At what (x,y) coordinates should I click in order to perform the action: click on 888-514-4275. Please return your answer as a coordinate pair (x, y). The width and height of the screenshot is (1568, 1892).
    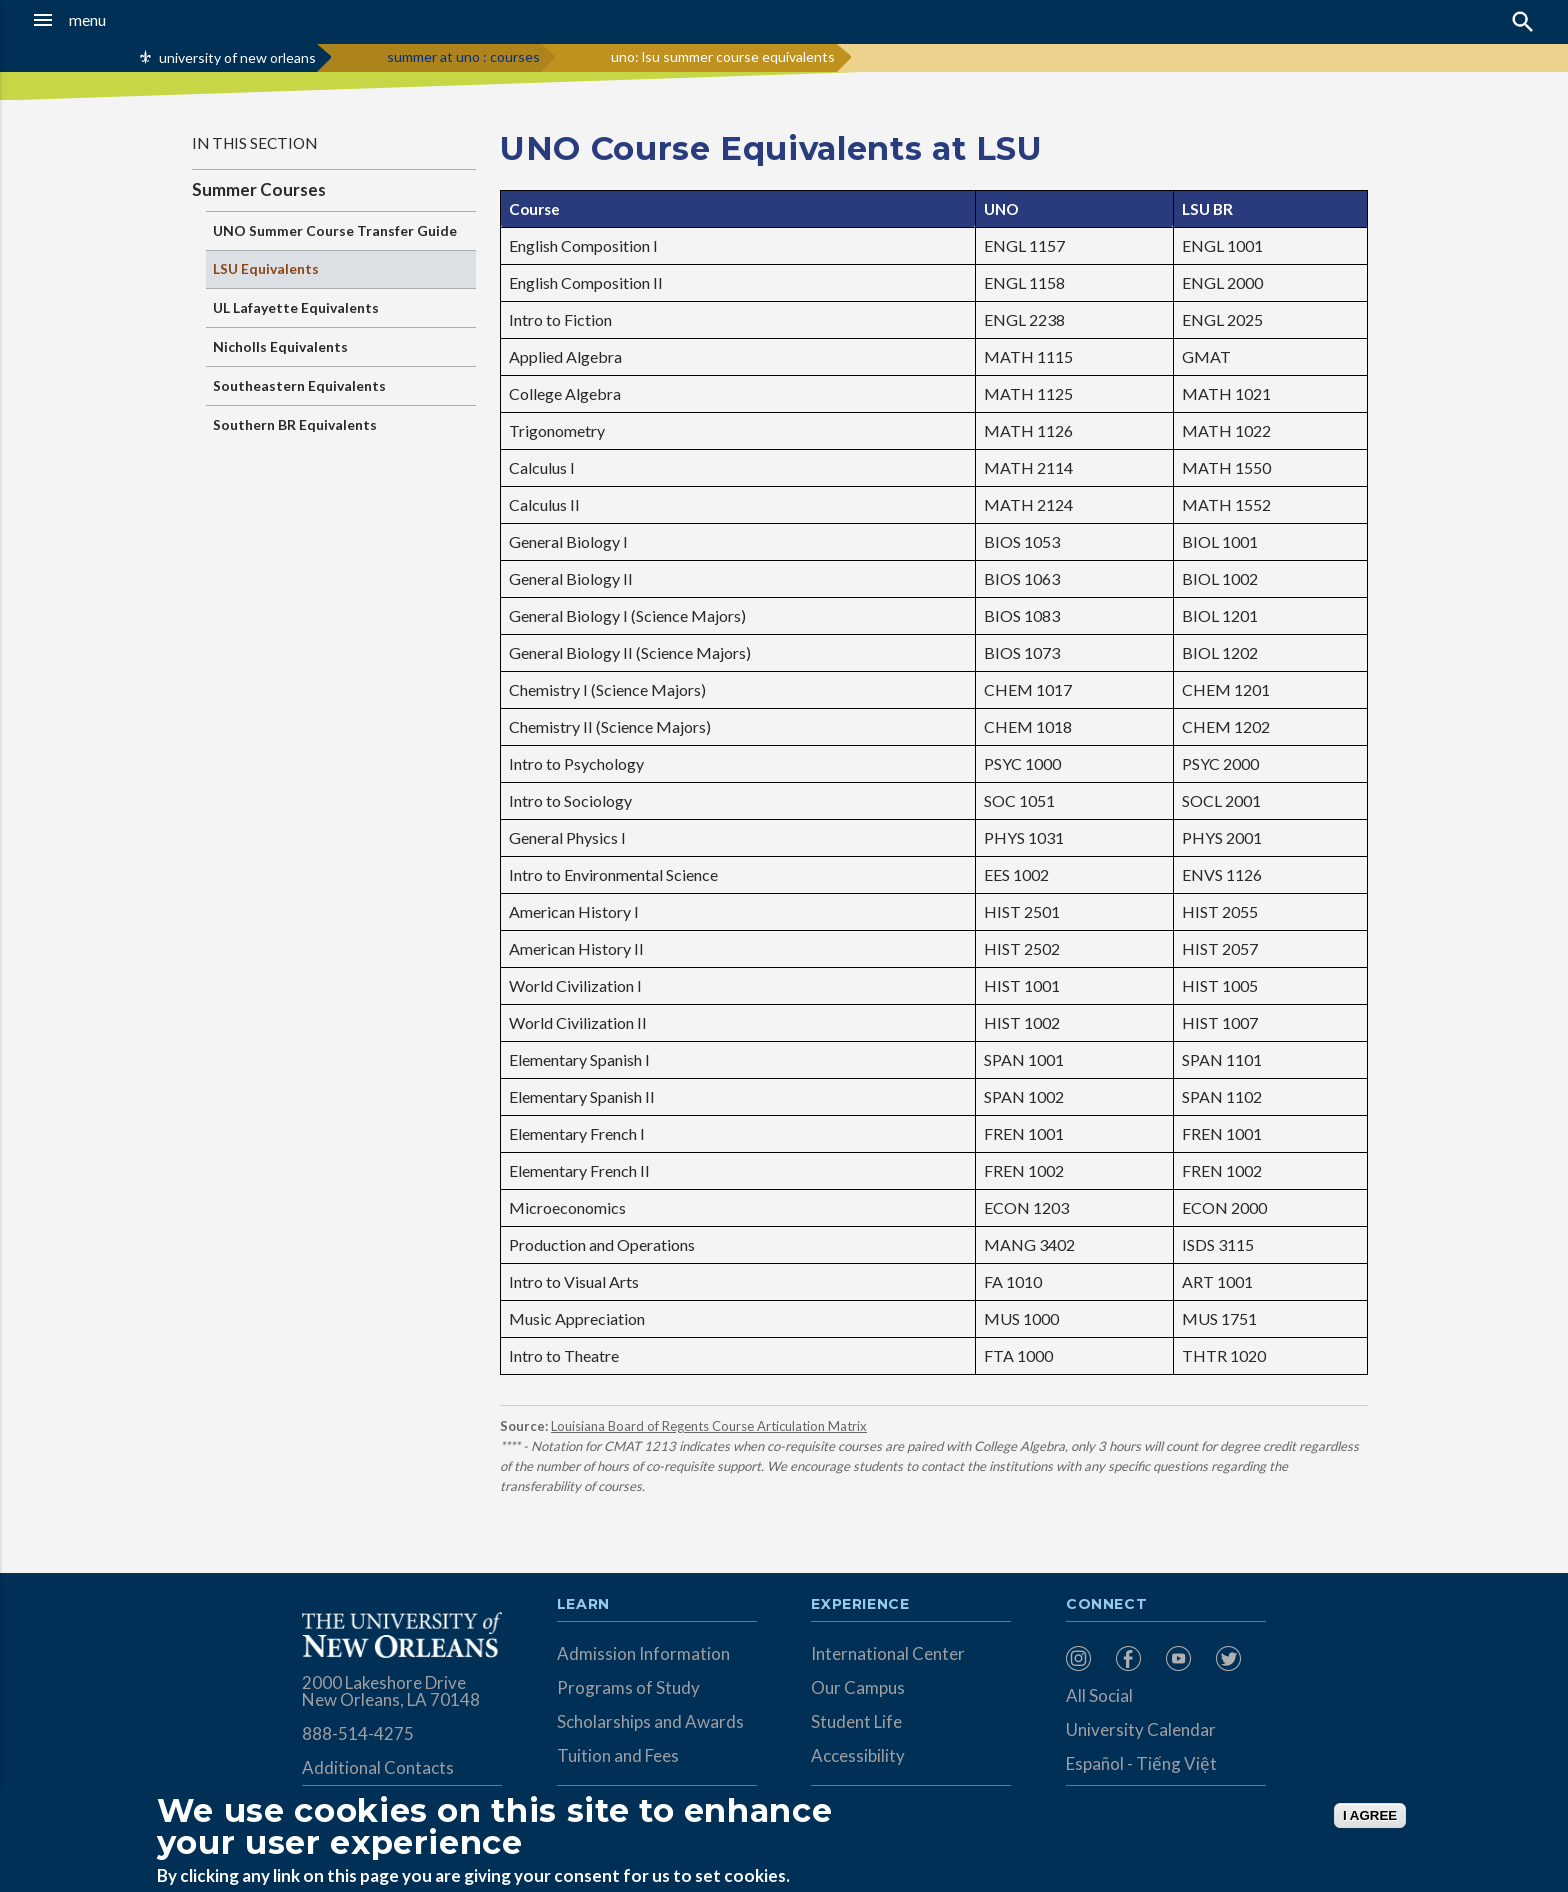
    Looking at the image, I should click on (358, 1733).